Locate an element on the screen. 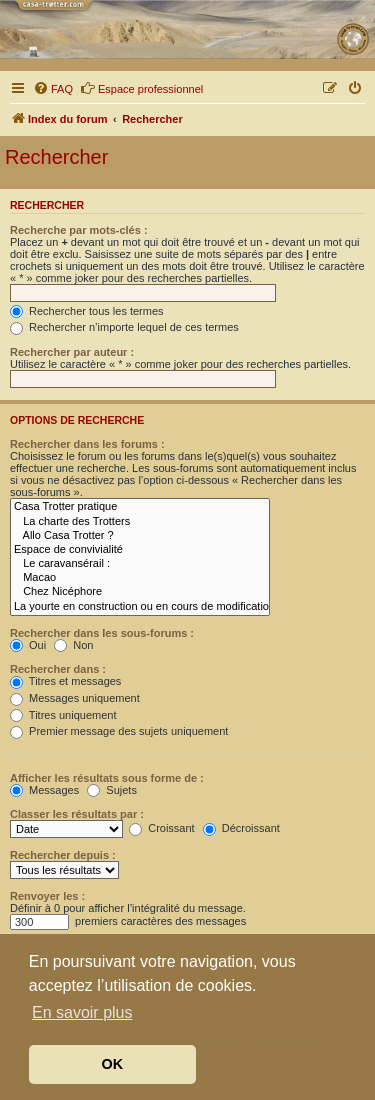  Casa Trotter pratique is located at coordinates (140, 507).